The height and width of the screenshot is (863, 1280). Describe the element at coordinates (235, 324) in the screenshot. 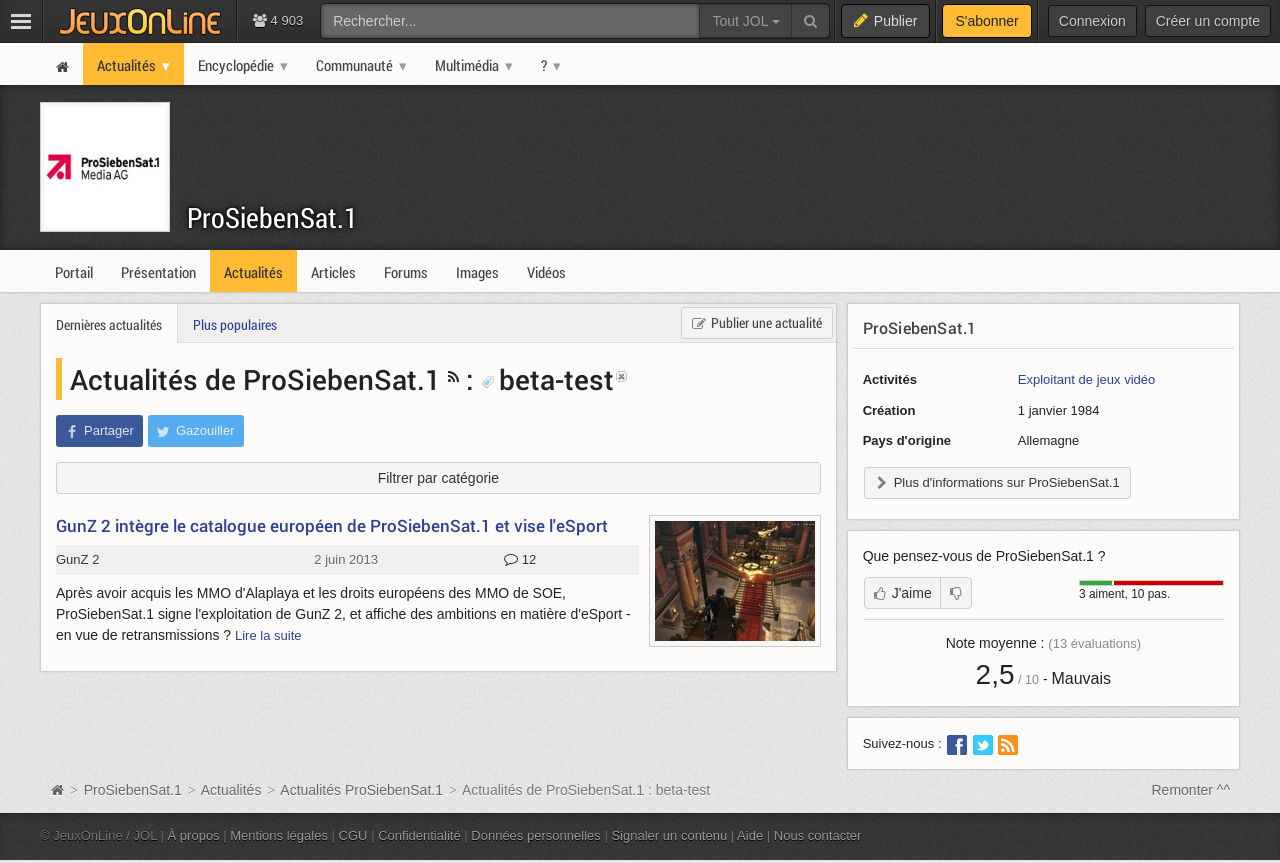

I see `Plus populaires` at that location.